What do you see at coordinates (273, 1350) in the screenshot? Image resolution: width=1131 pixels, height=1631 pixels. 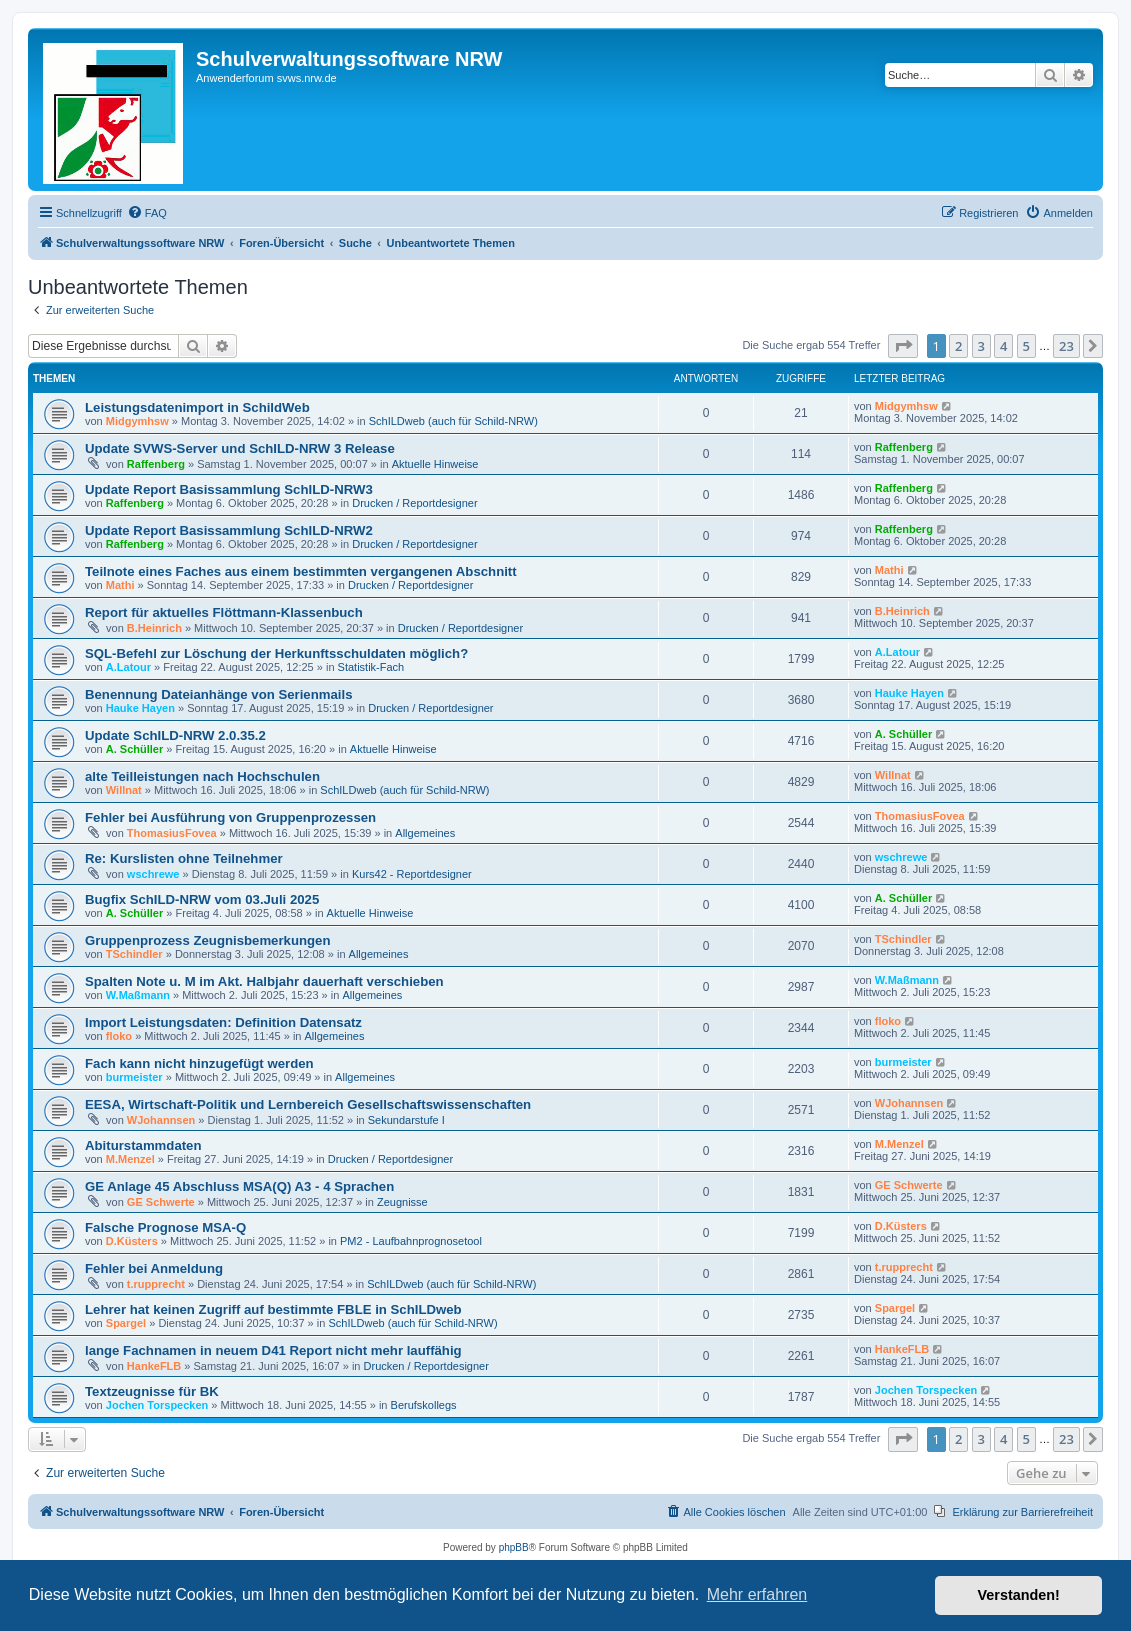 I see `lange Fachnamen in neuem D41 Report nicht mehr lauffähig` at bounding box center [273, 1350].